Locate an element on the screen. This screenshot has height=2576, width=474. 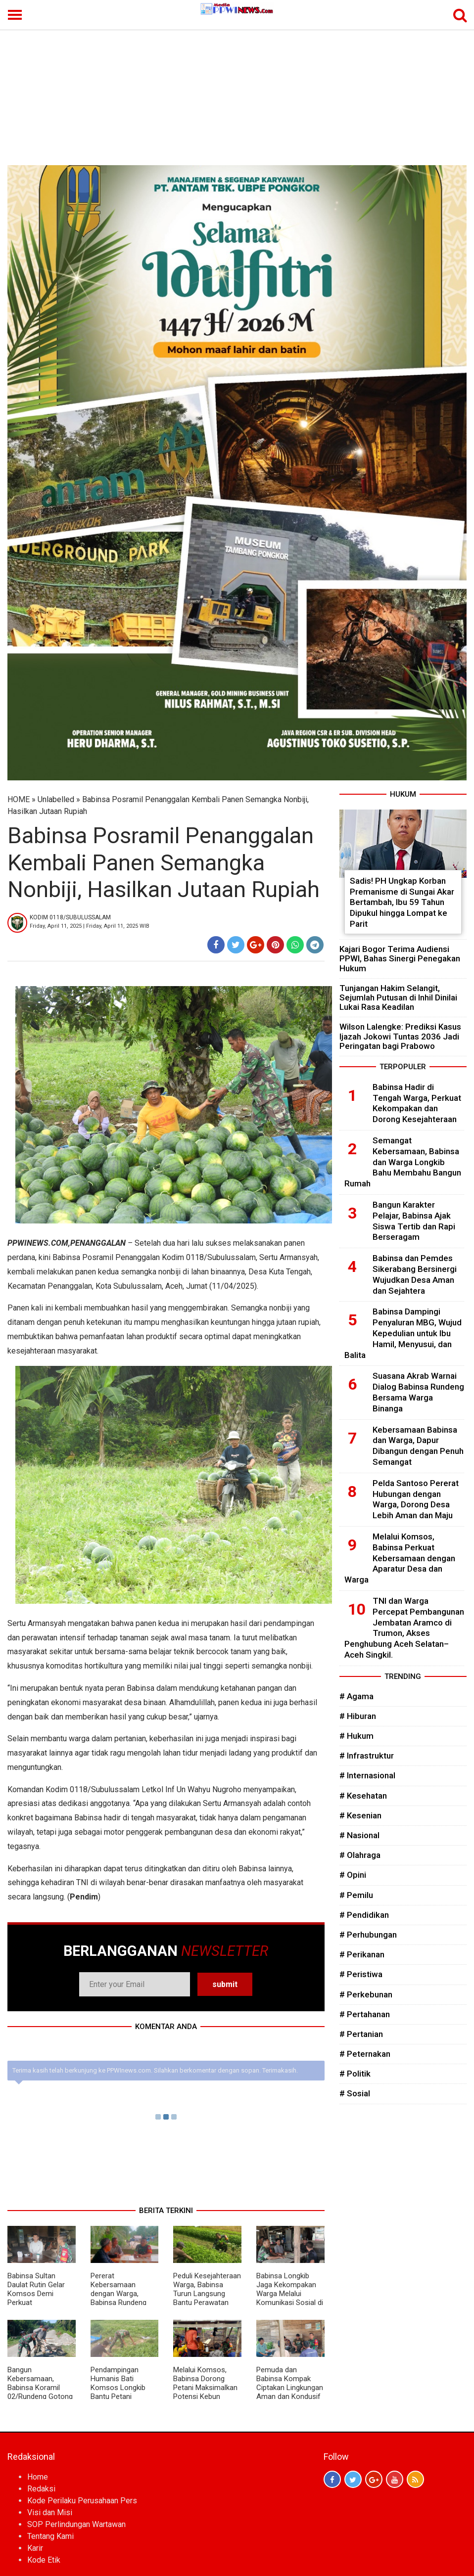
Pendampingan Humanis Bati Komsos Longkib Bantu Petani Semangka Lebih Produktif is located at coordinates (118, 2392).